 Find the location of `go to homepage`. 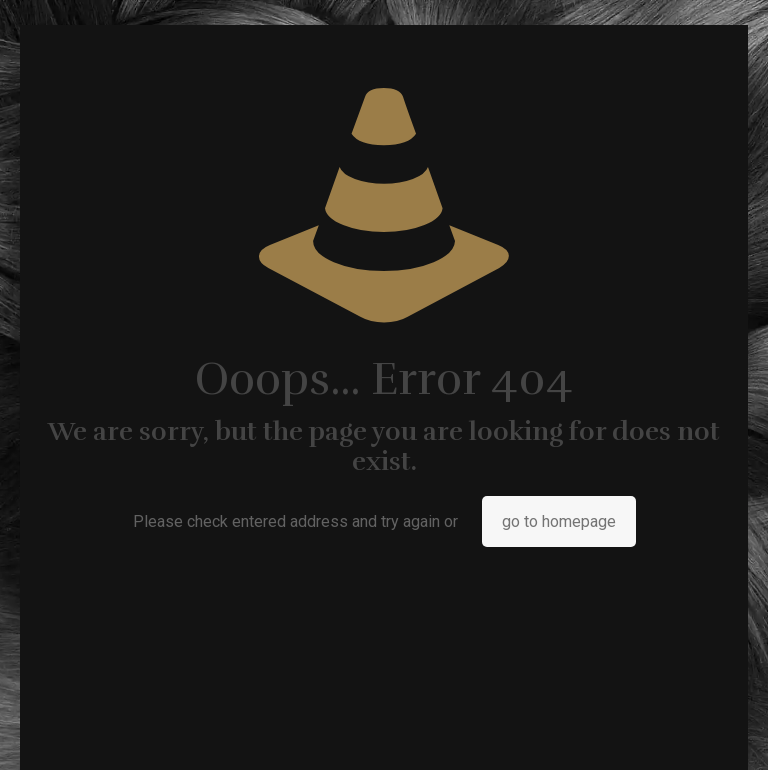

go to homepage is located at coordinates (559, 521).